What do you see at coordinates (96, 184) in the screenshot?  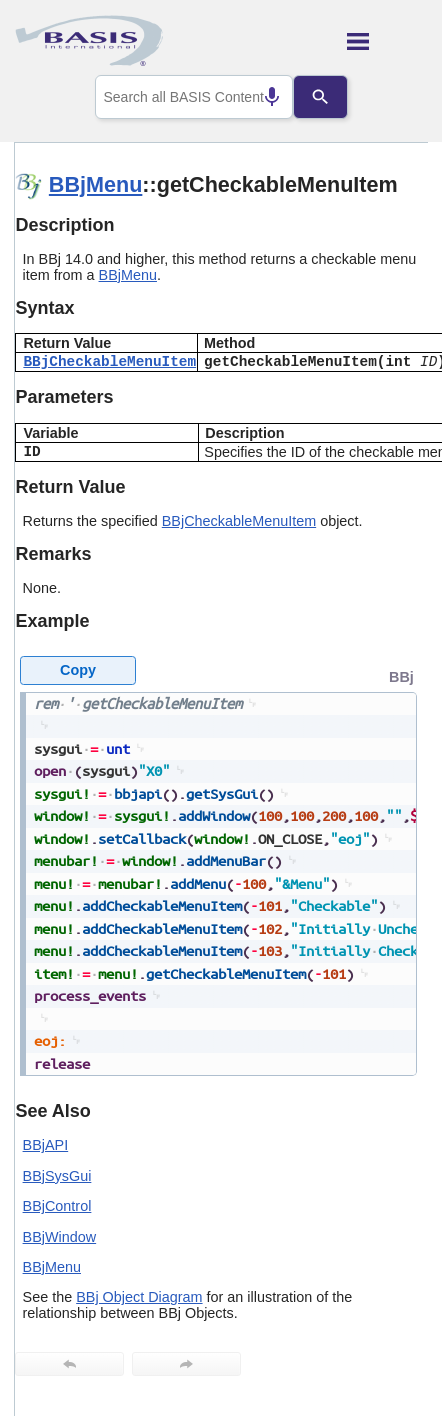 I see `BBjMenu` at bounding box center [96, 184].